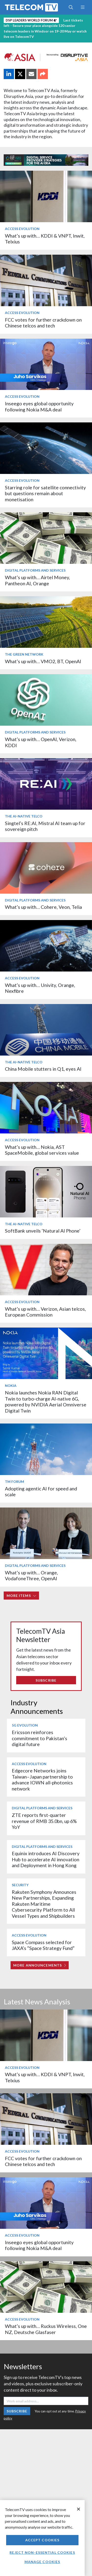 The image size is (92, 2576). Describe the element at coordinates (46, 2329) in the screenshot. I see `What’s up with… Ruckus Wireless, One NZ, Deutsche Glasfaser` at that location.